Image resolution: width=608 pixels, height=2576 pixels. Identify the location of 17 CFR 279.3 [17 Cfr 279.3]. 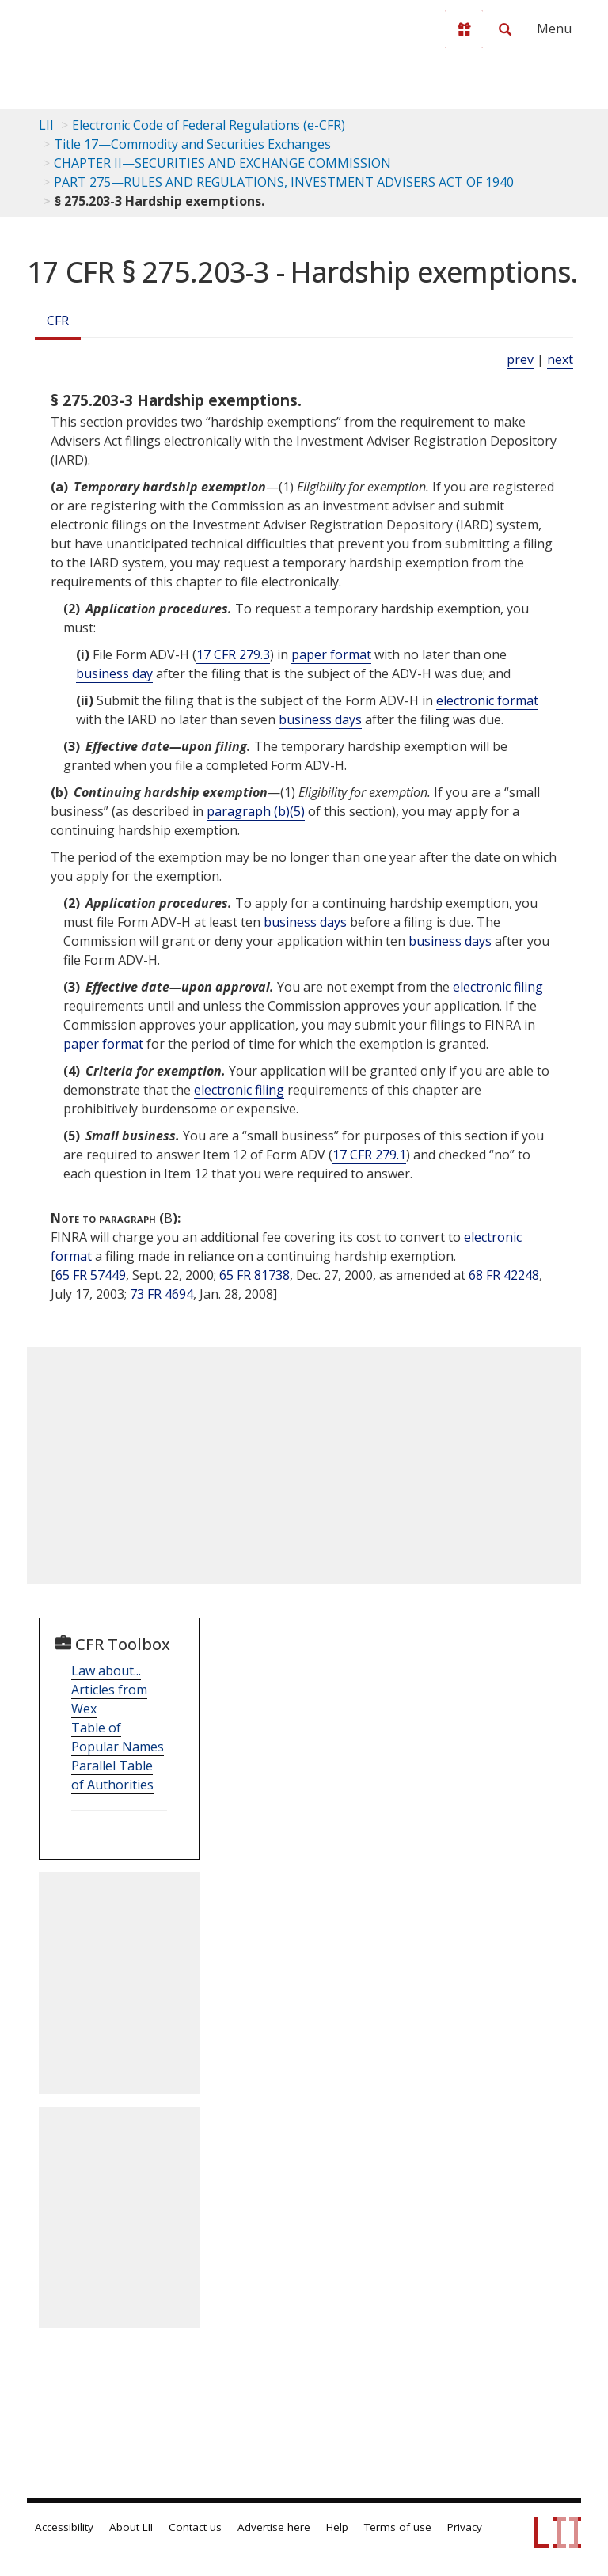
(233, 654).